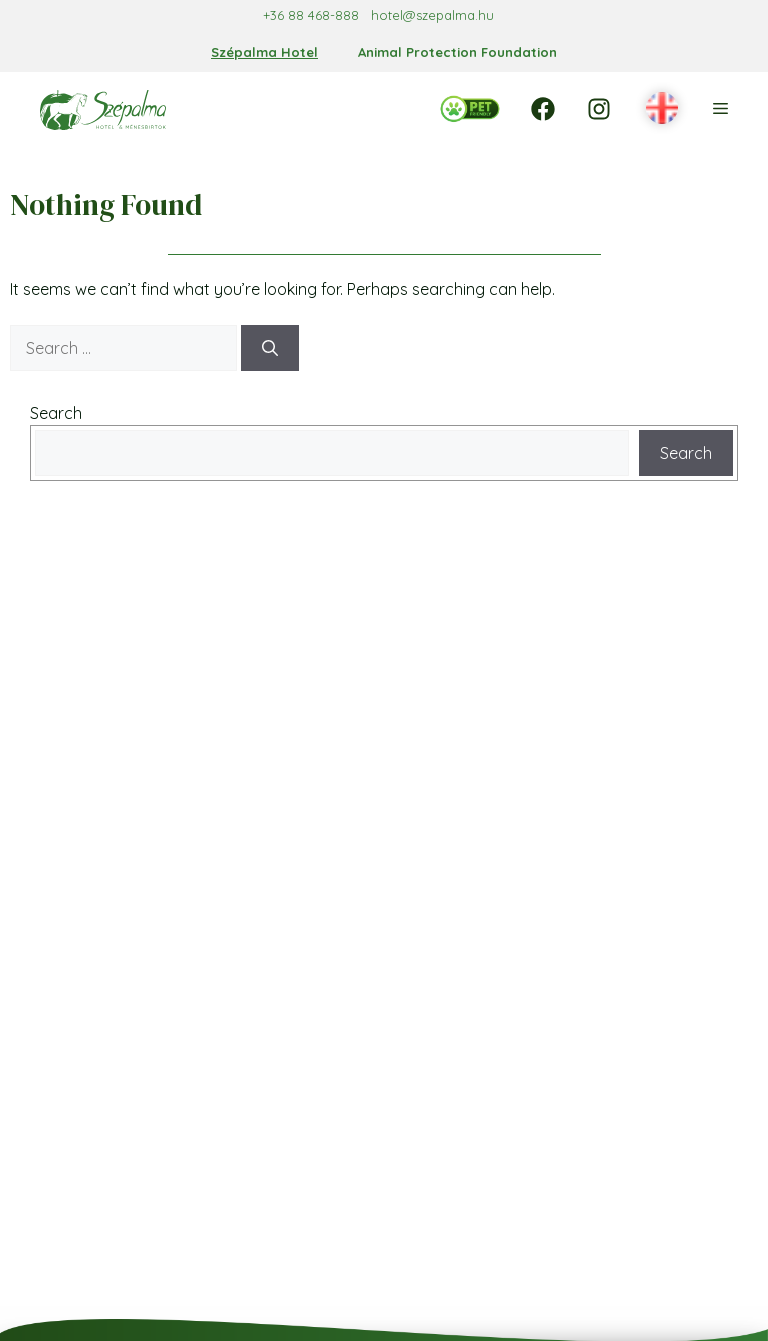 The width and height of the screenshot is (768, 1341). Describe the element at coordinates (270, 348) in the screenshot. I see `[Search]` at that location.